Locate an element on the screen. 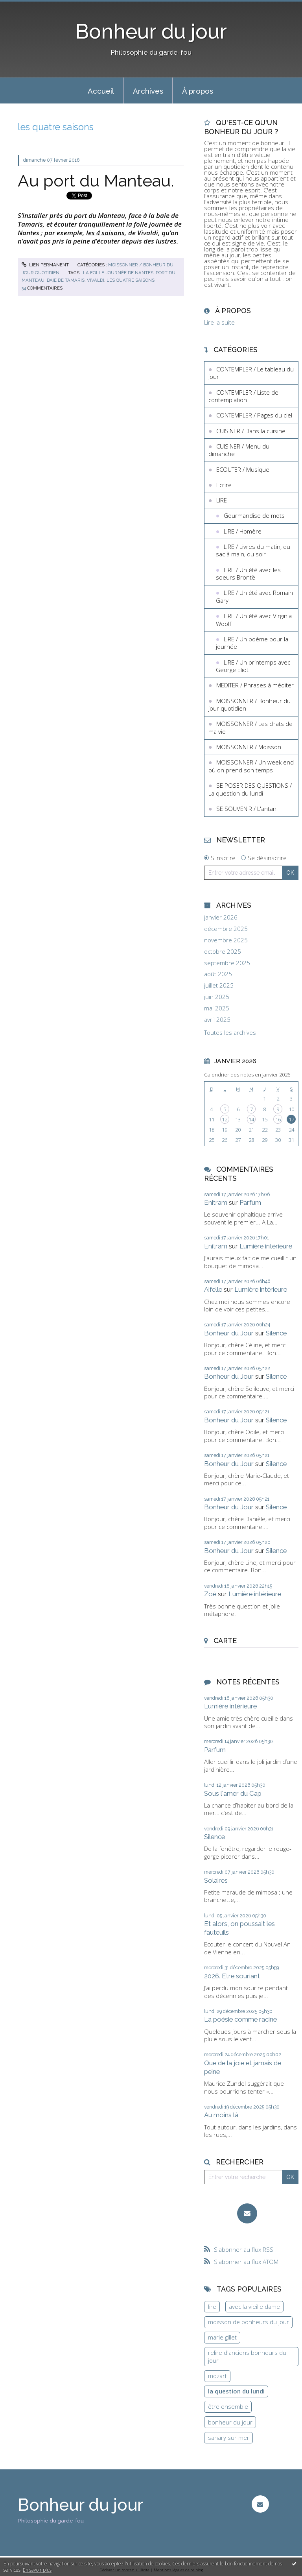 This screenshot has height=2576, width=302. SE SOUVENIR / L'antan is located at coordinates (246, 809).